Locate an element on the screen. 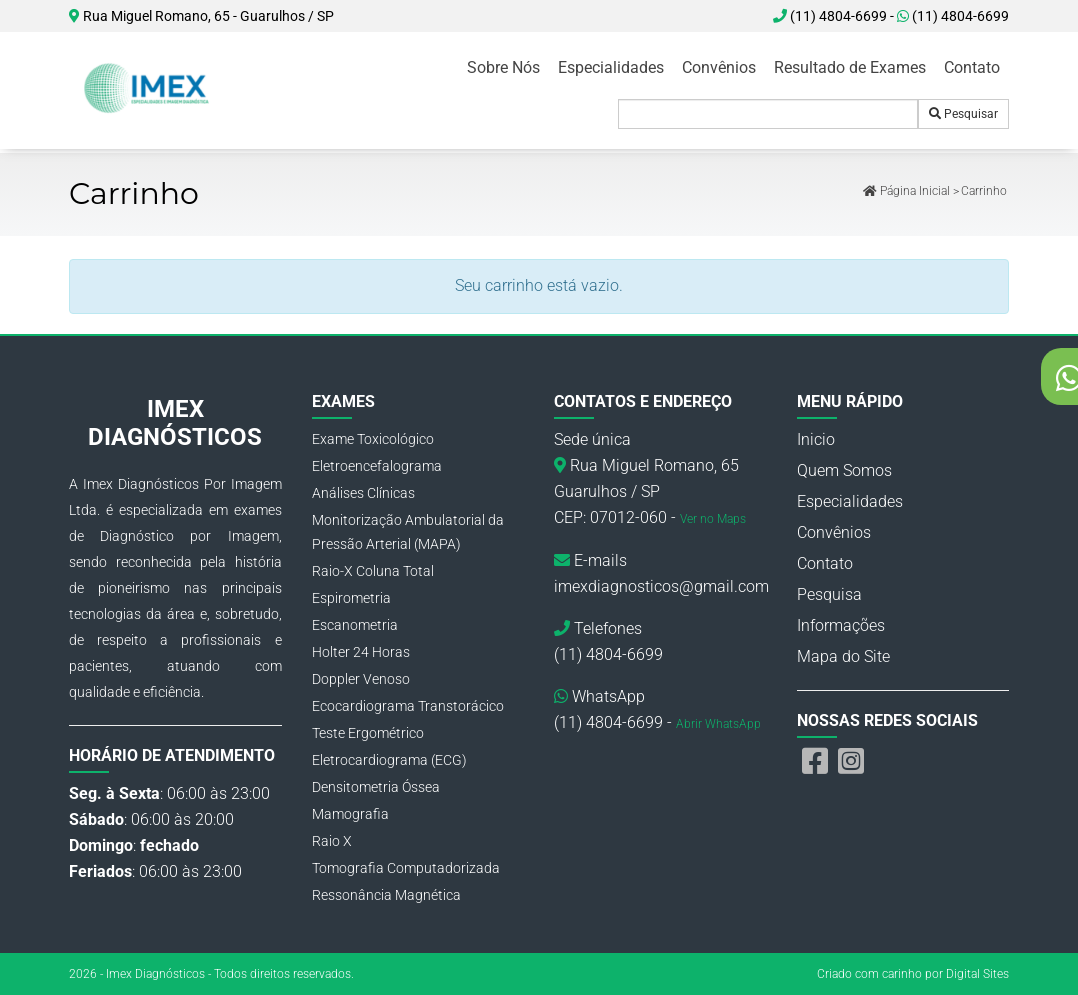  Exame Toxicológico is located at coordinates (373, 439).